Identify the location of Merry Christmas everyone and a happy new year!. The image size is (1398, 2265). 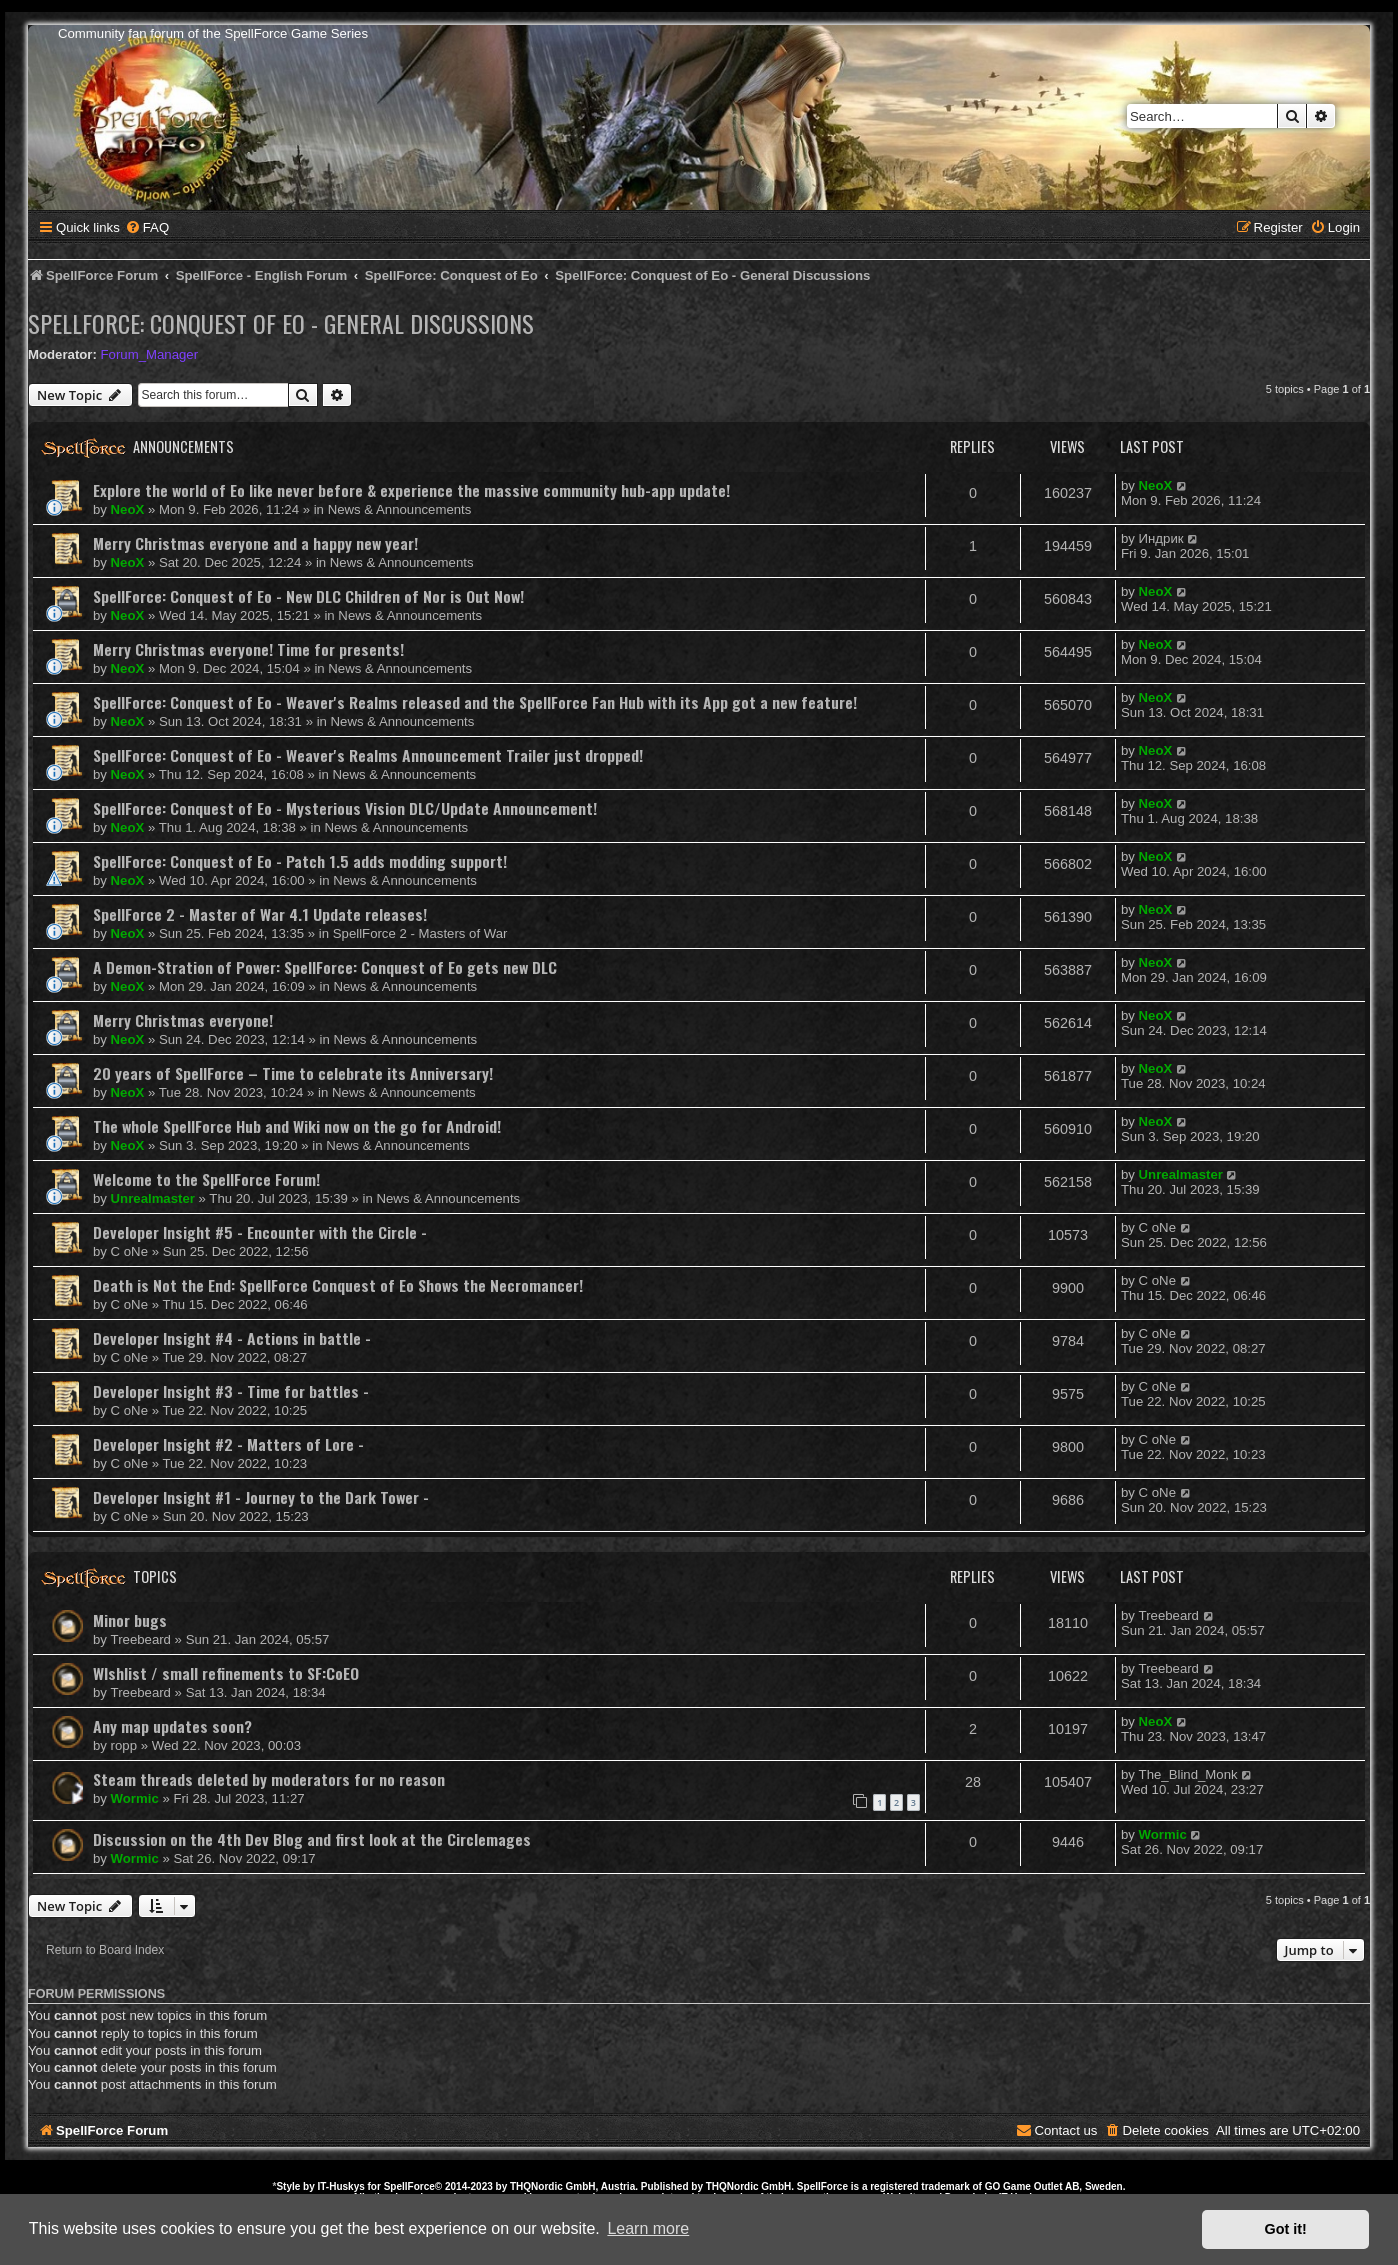
(255, 543).